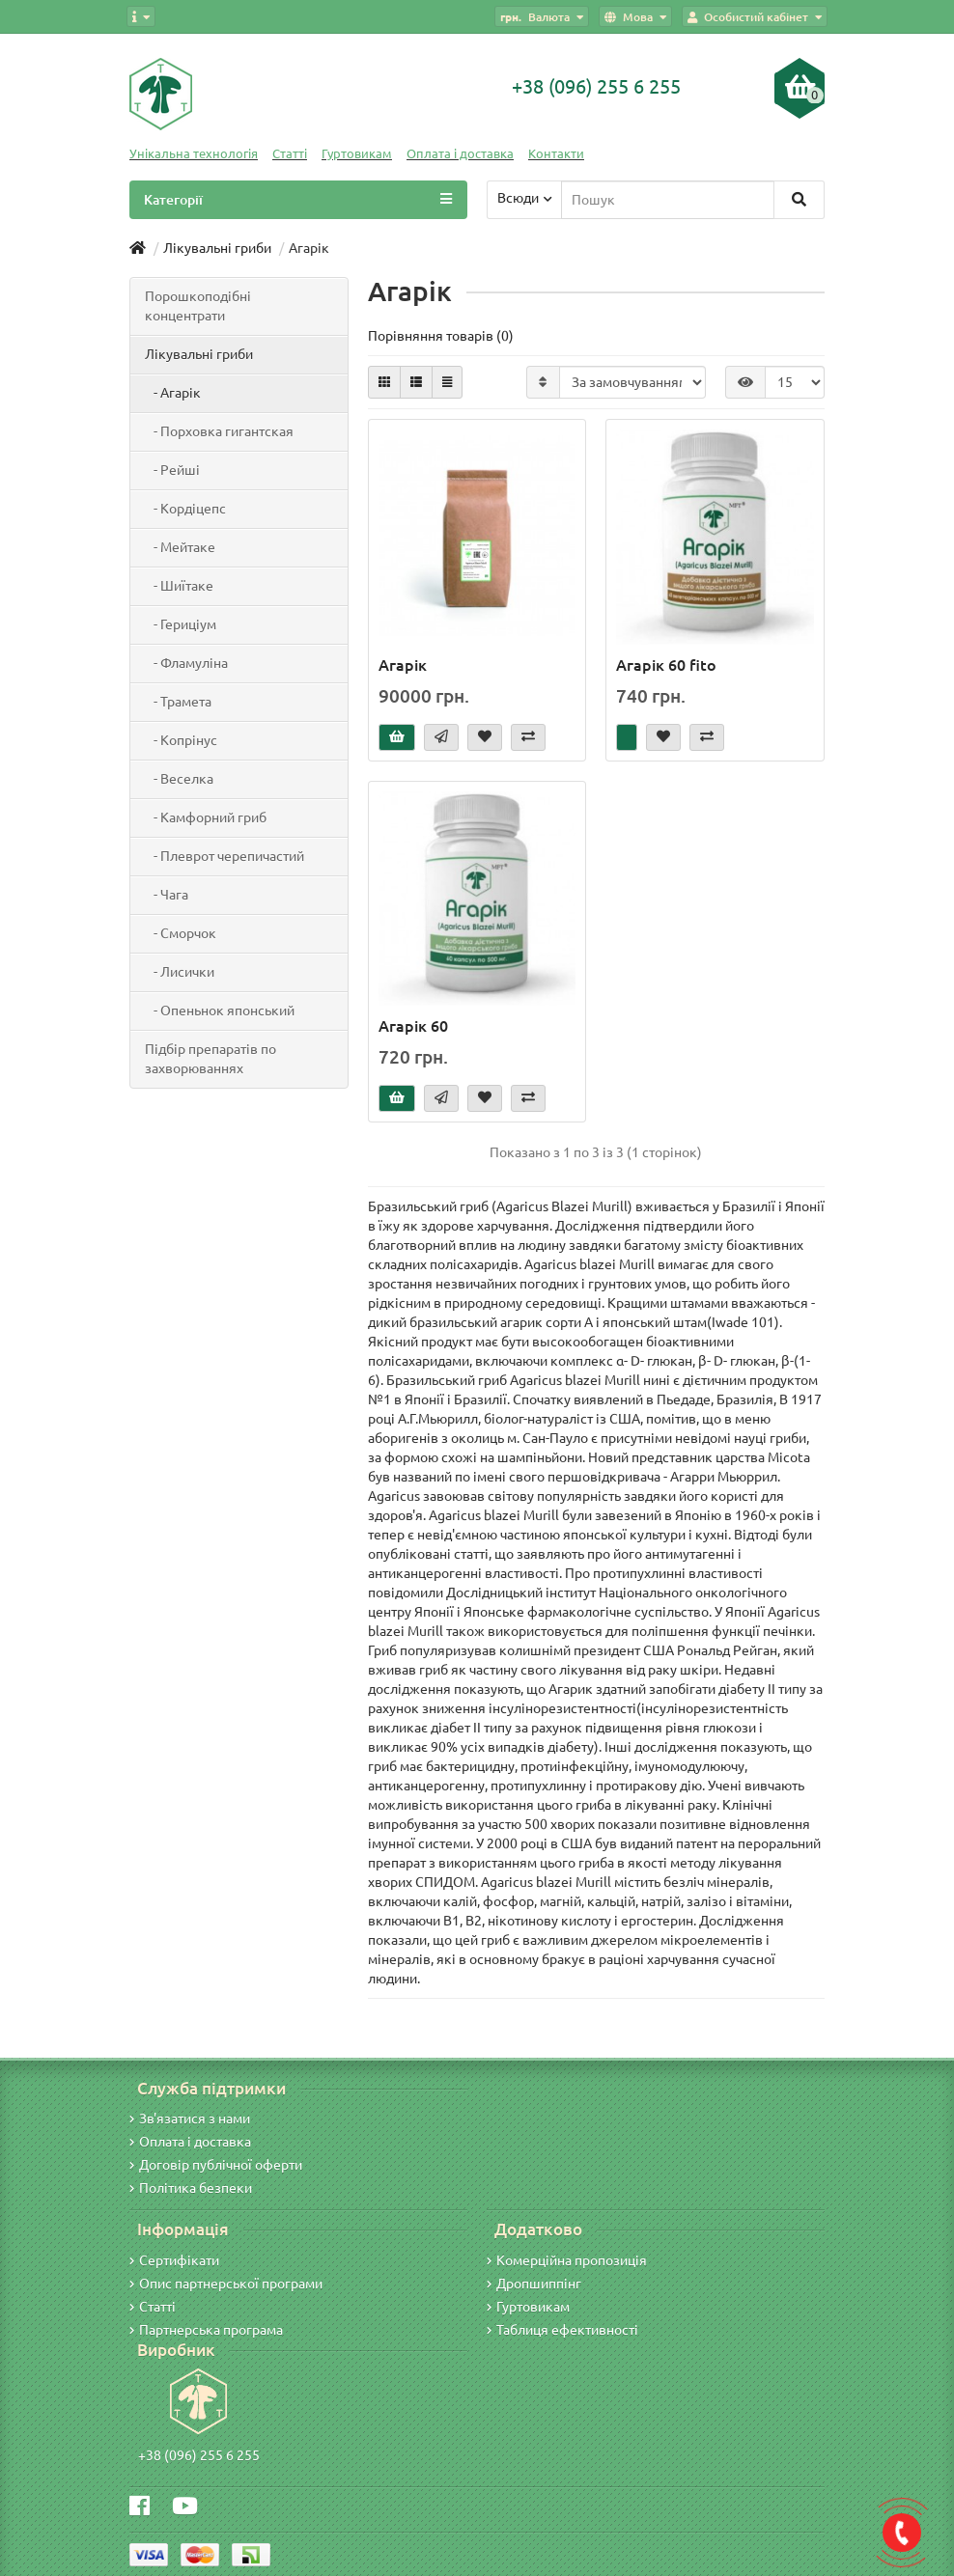 The height and width of the screenshot is (2576, 954). I want to click on - Лисички, so click(179, 972).